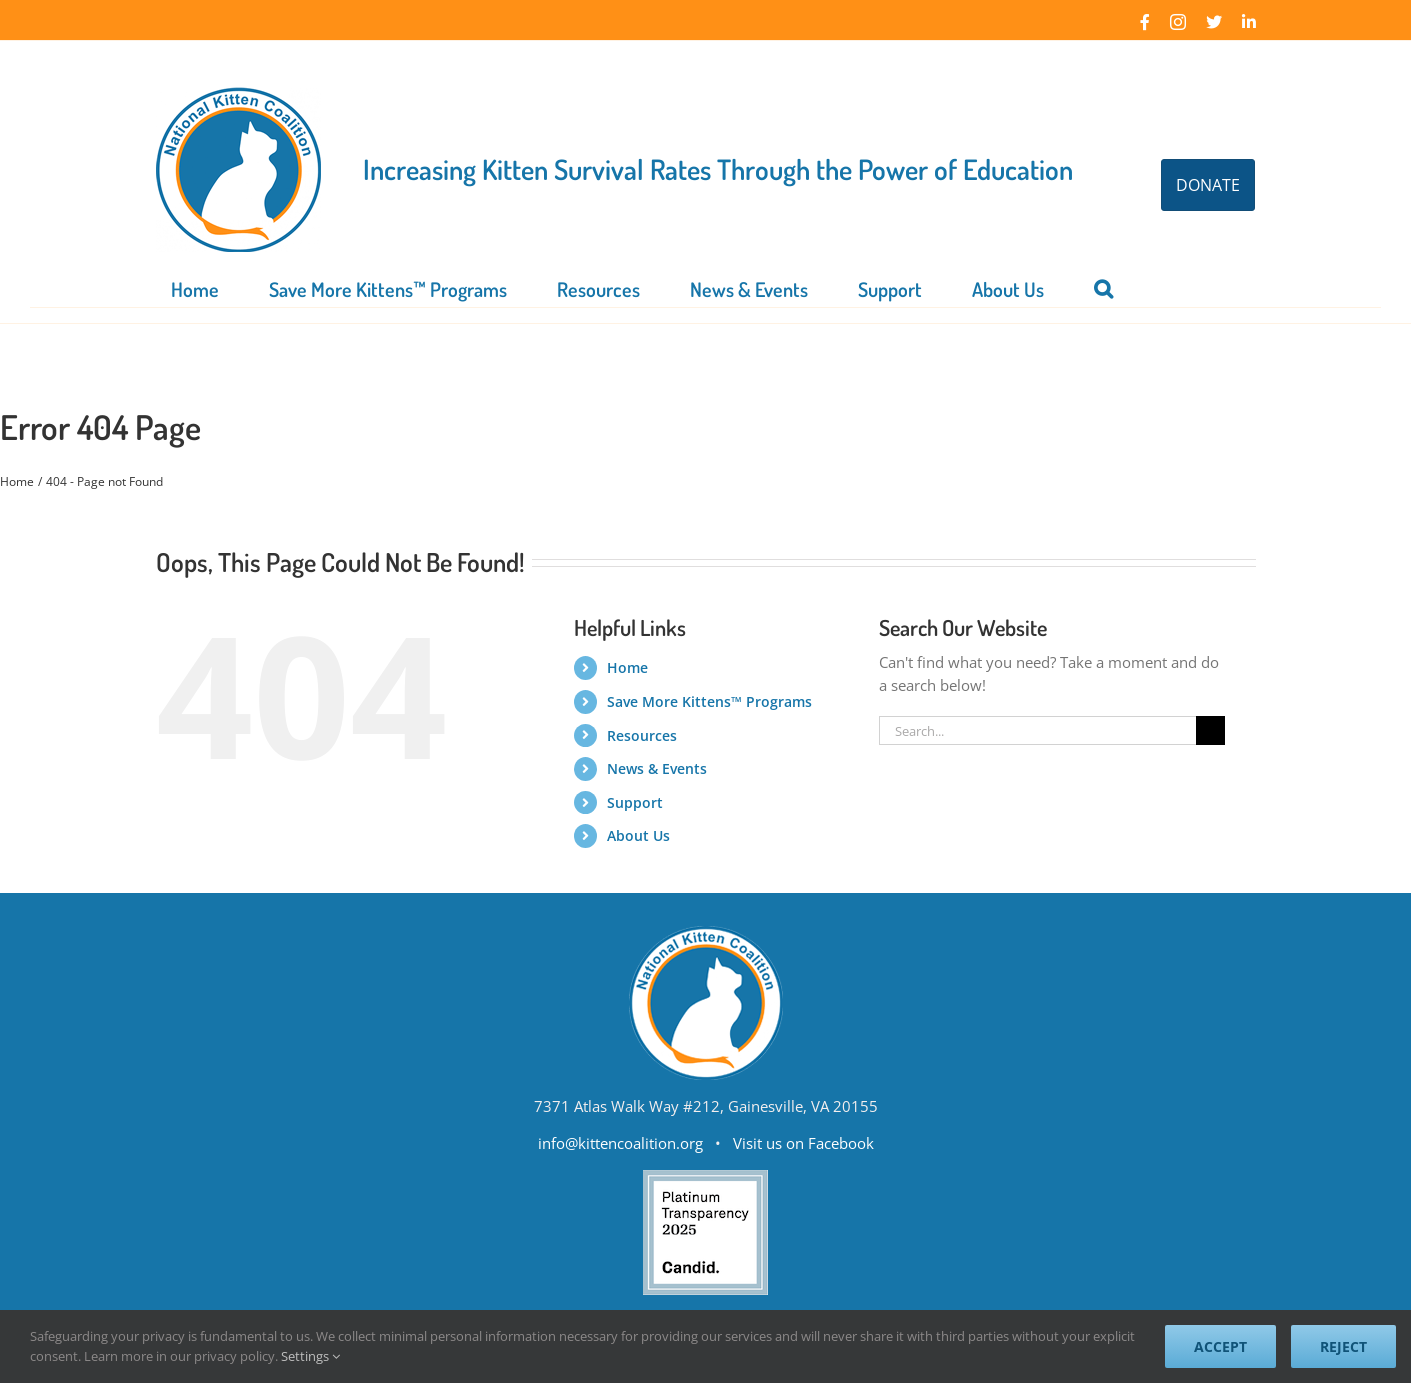  I want to click on Accept, so click(1220, 1346).